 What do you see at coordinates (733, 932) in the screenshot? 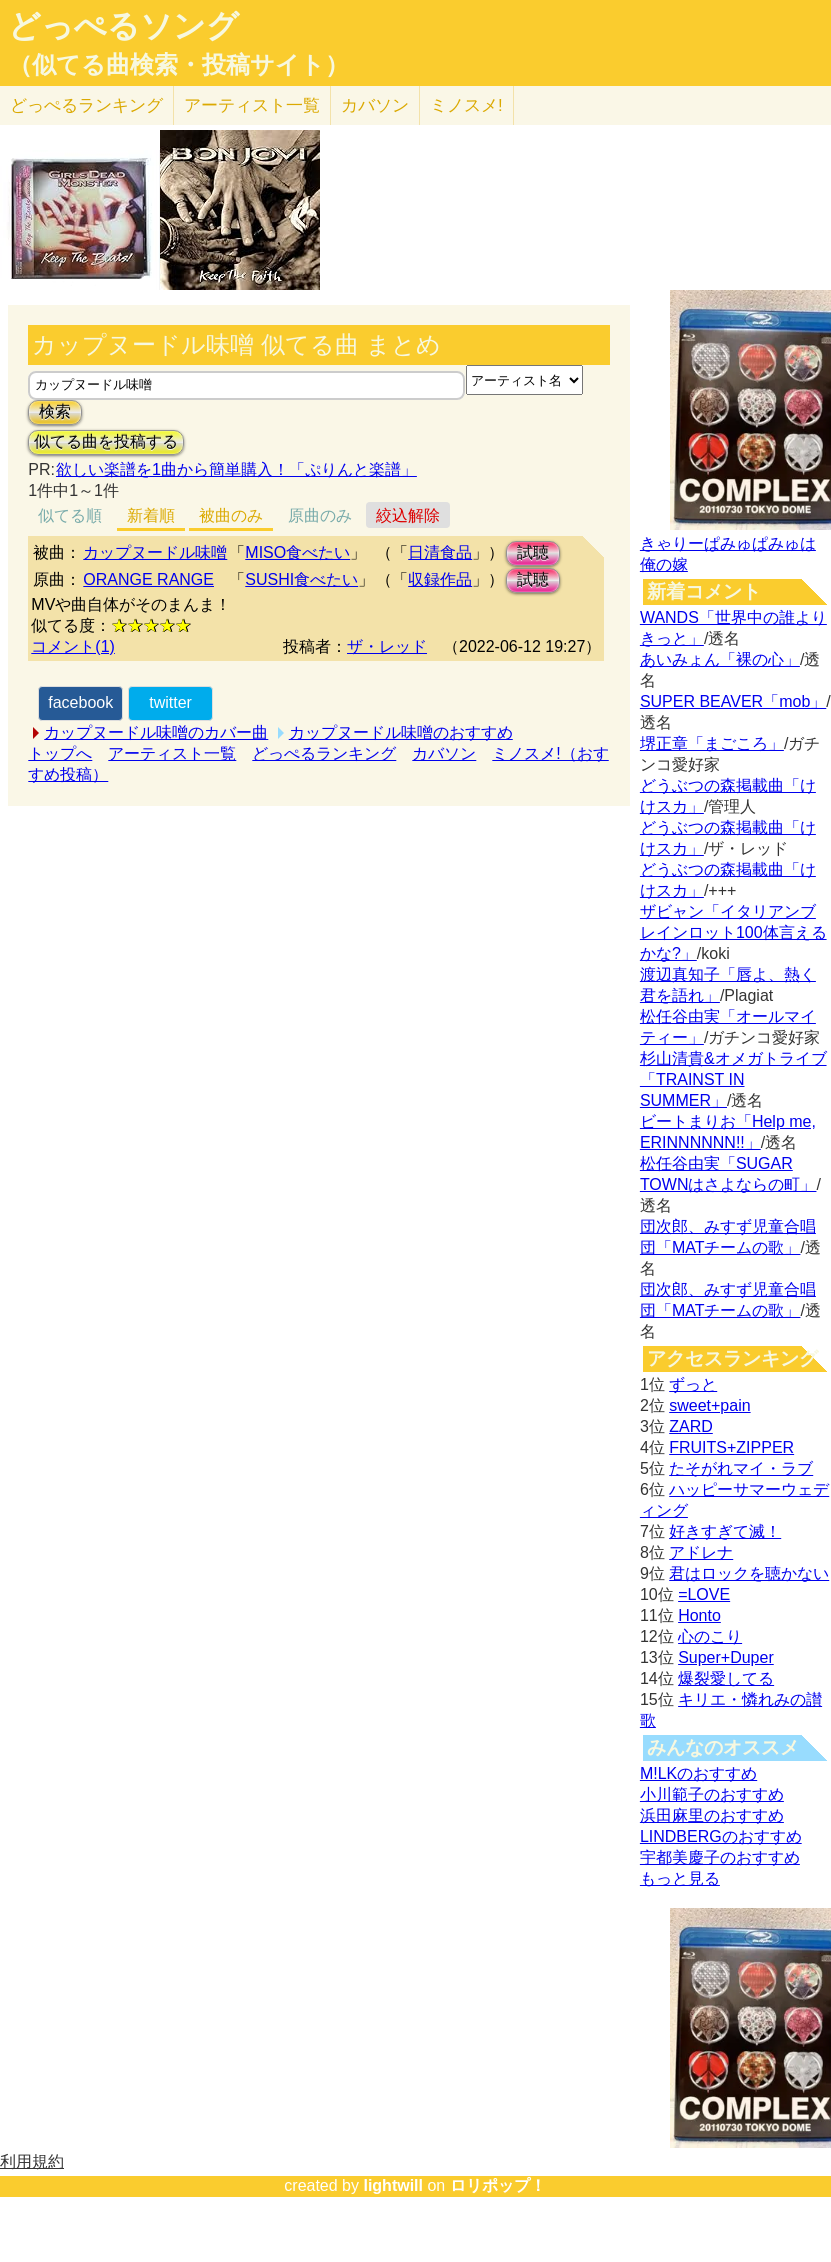
I see `ザビャン「イタリアンブレインロット100体言えるかな?」` at bounding box center [733, 932].